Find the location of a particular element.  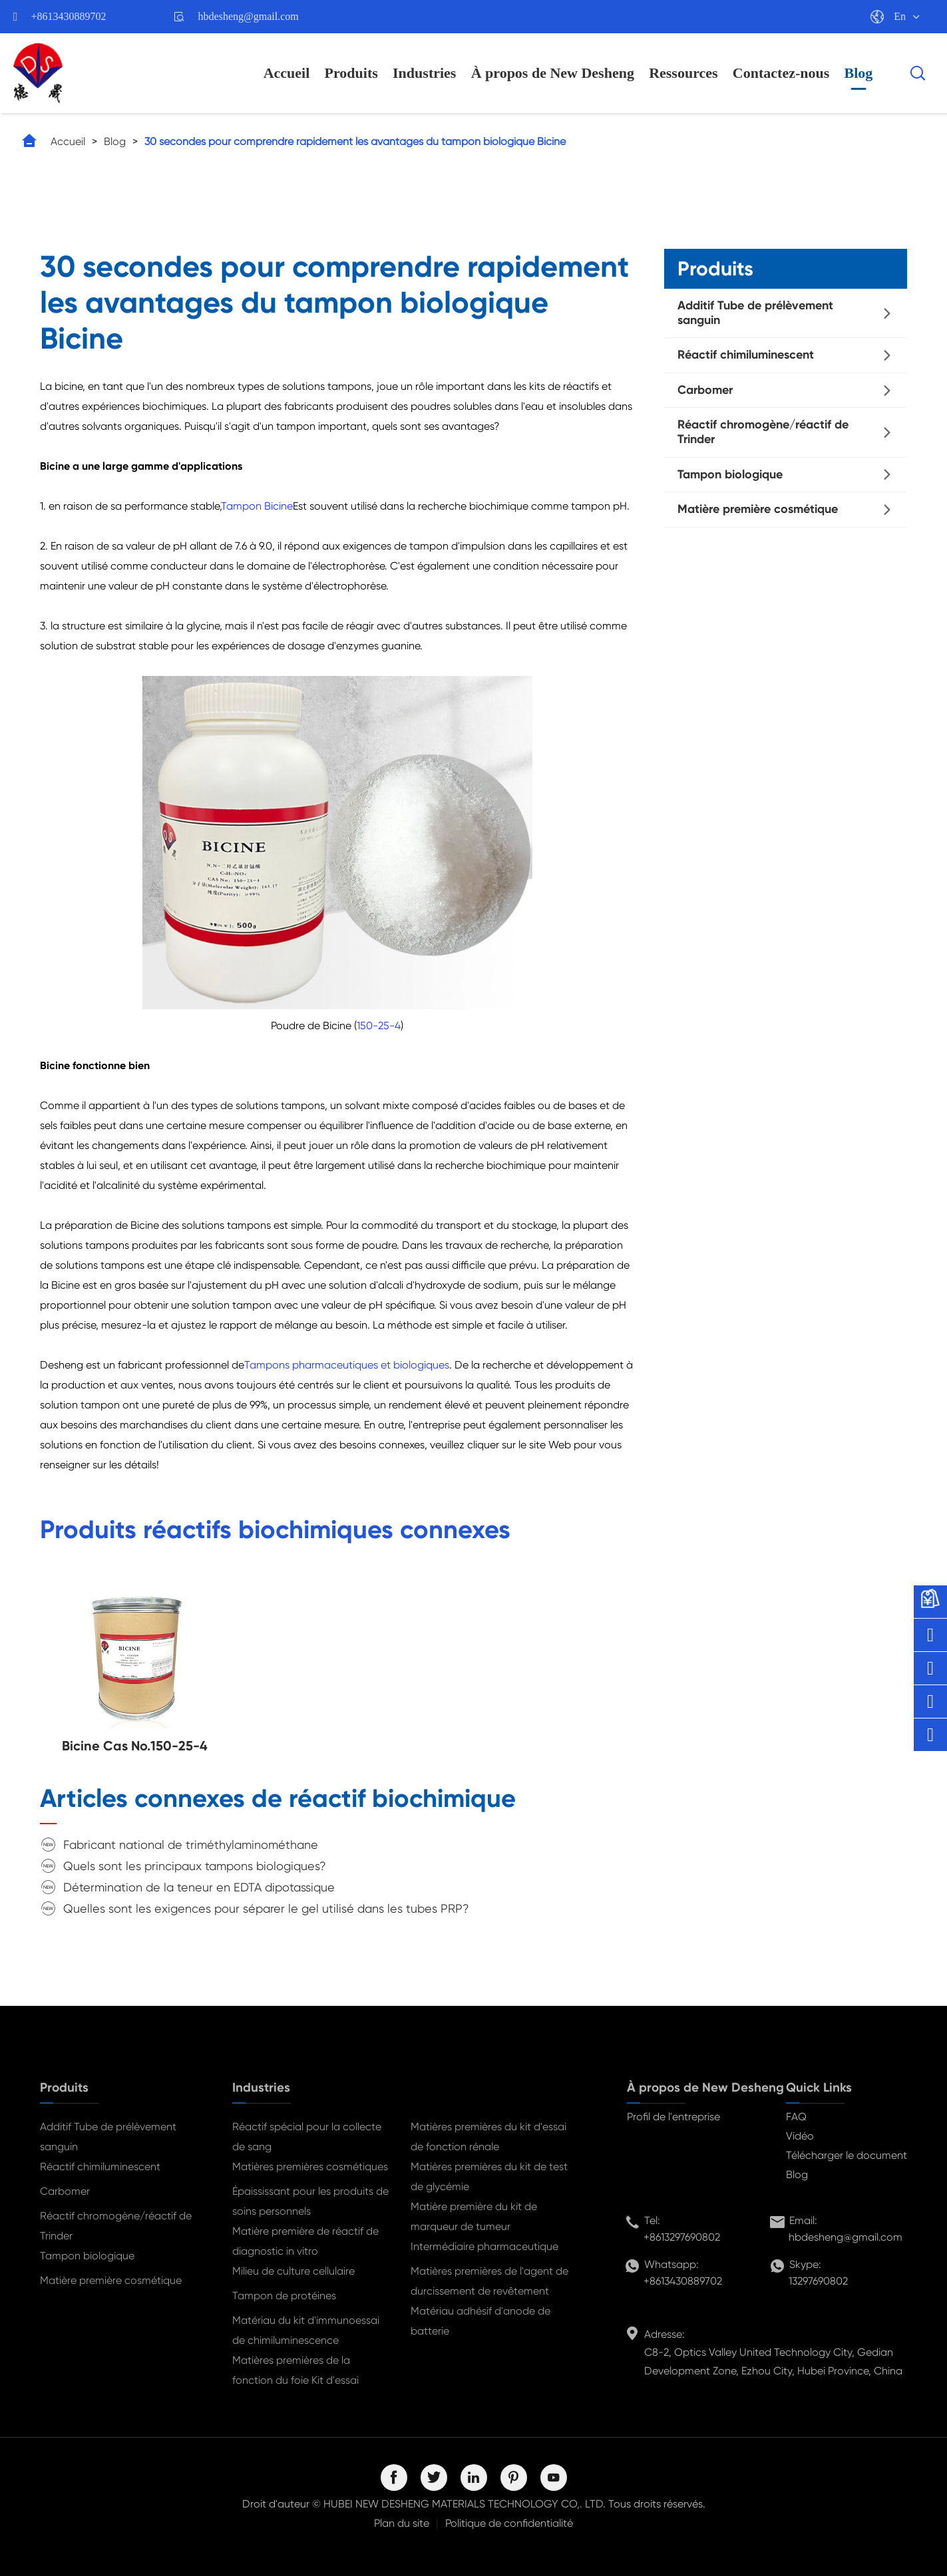

Matières premières du kit de test de glycémie is located at coordinates (489, 2176).